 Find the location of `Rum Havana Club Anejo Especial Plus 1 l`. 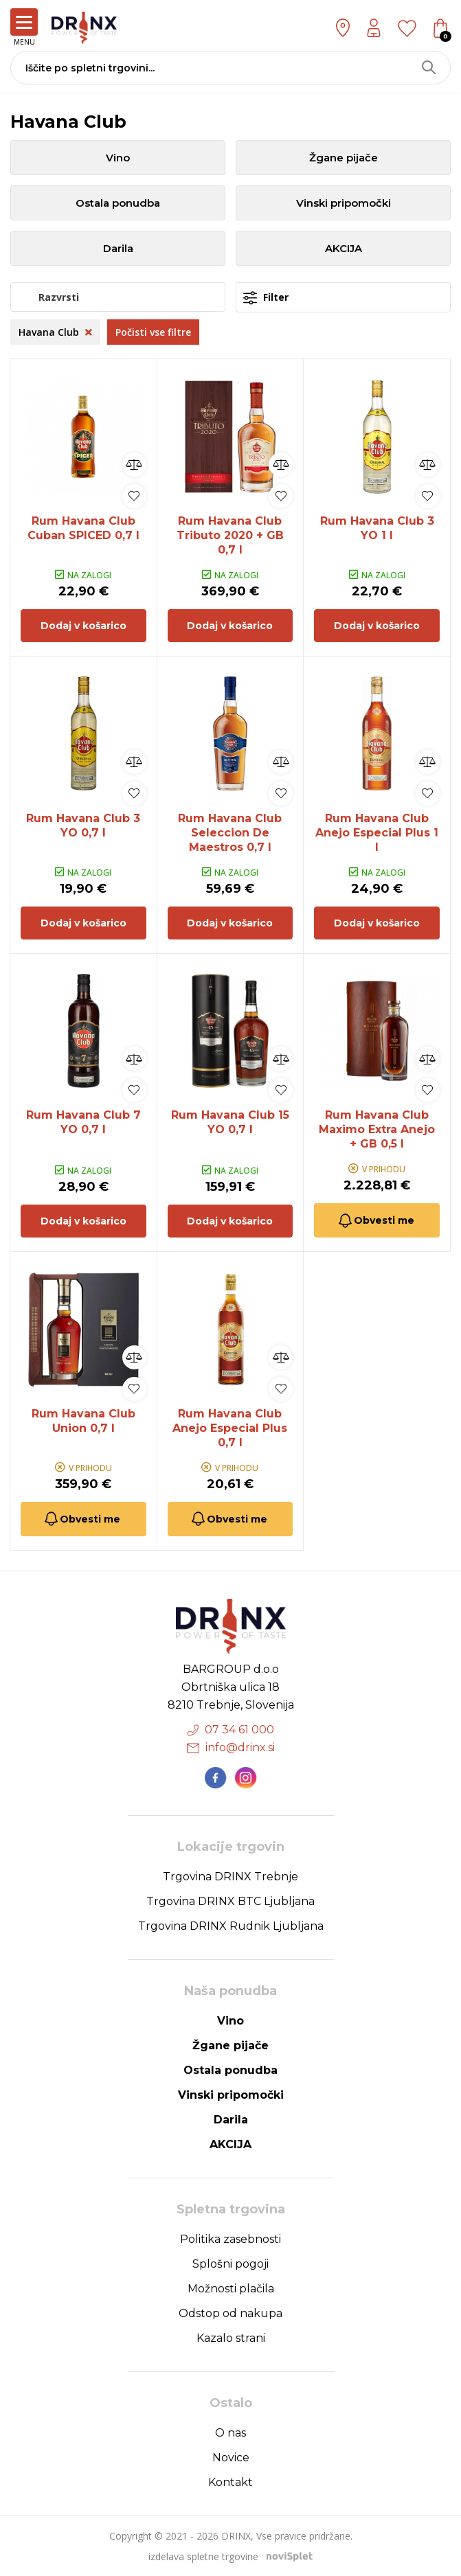

Rum Havana Club Anejo Especial Plus 1 l is located at coordinates (376, 833).